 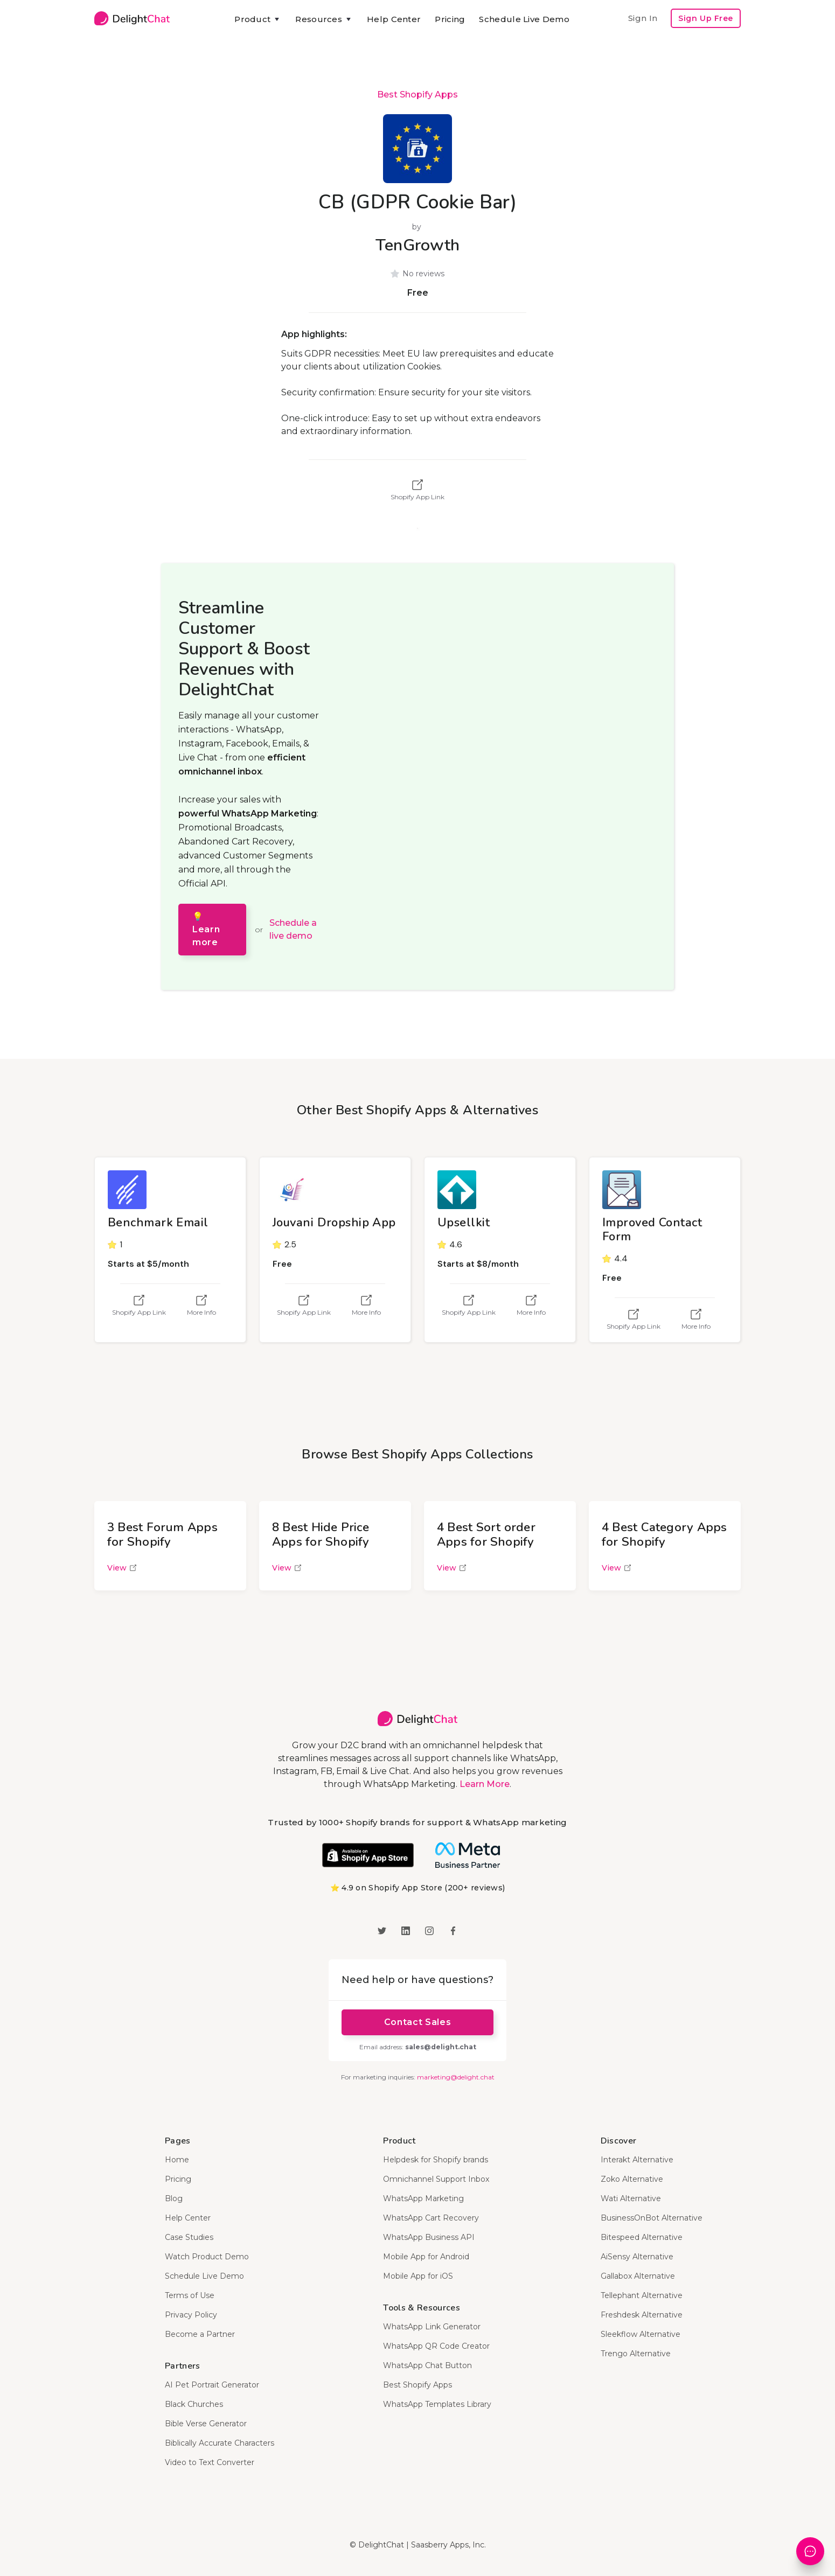 What do you see at coordinates (637, 2160) in the screenshot?
I see `Interakt Alternative` at bounding box center [637, 2160].